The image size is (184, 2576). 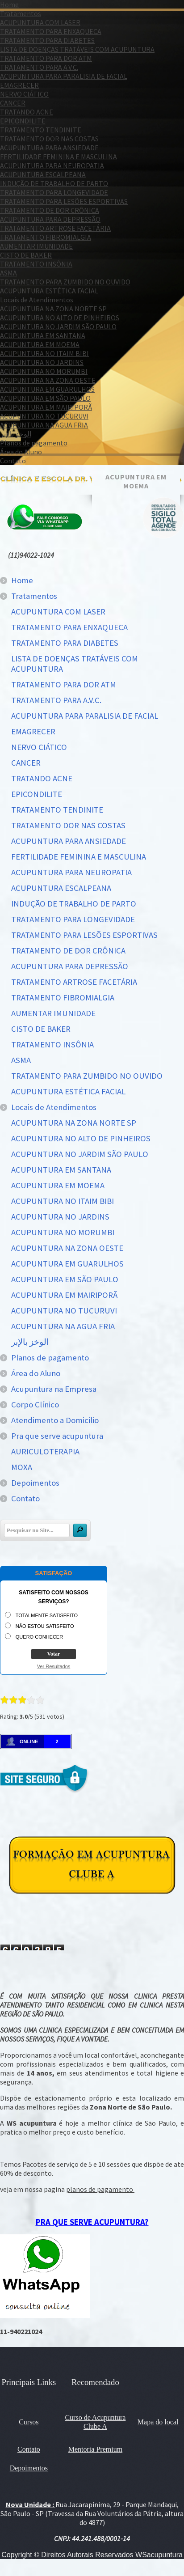 I want to click on ASMA, so click(x=8, y=272).